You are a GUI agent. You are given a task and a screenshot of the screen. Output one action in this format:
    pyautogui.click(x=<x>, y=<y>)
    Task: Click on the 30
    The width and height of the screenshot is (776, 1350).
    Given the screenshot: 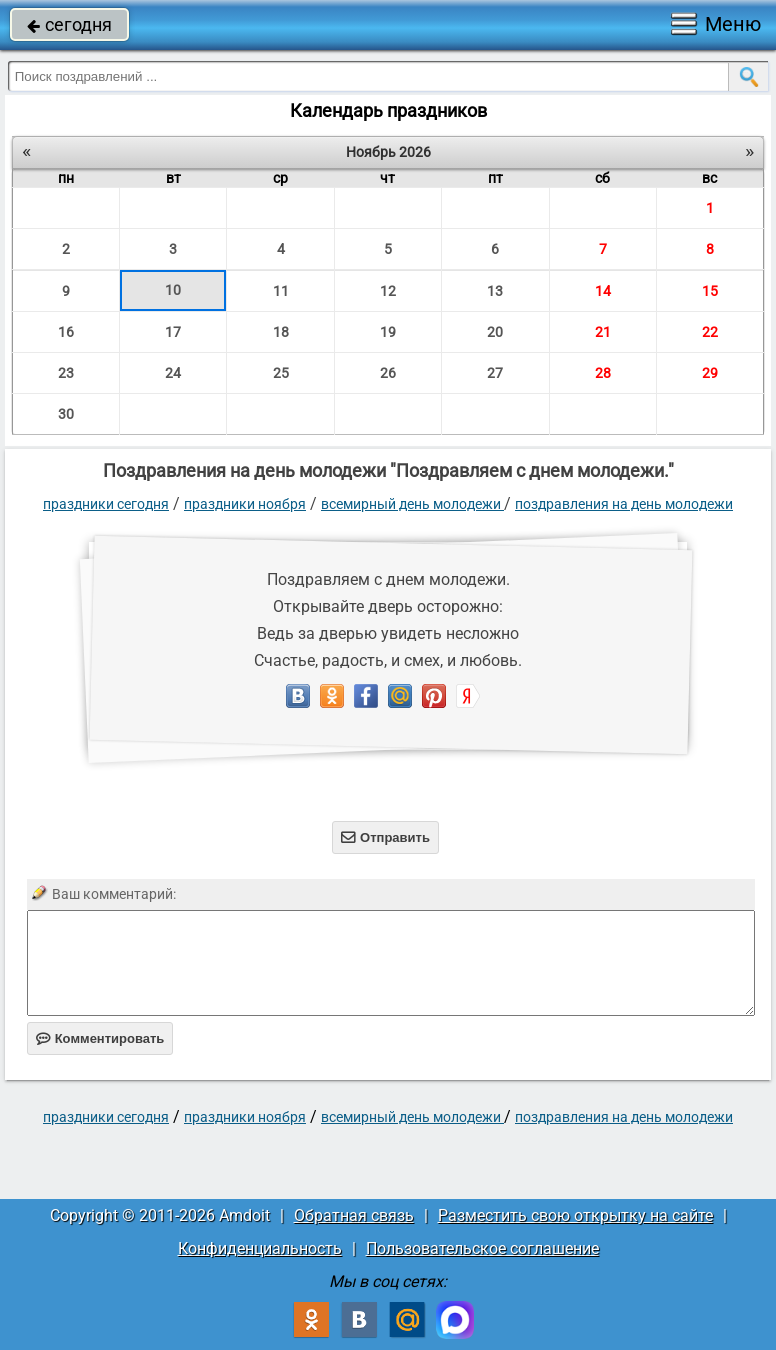 What is the action you would take?
    pyautogui.click(x=66, y=414)
    